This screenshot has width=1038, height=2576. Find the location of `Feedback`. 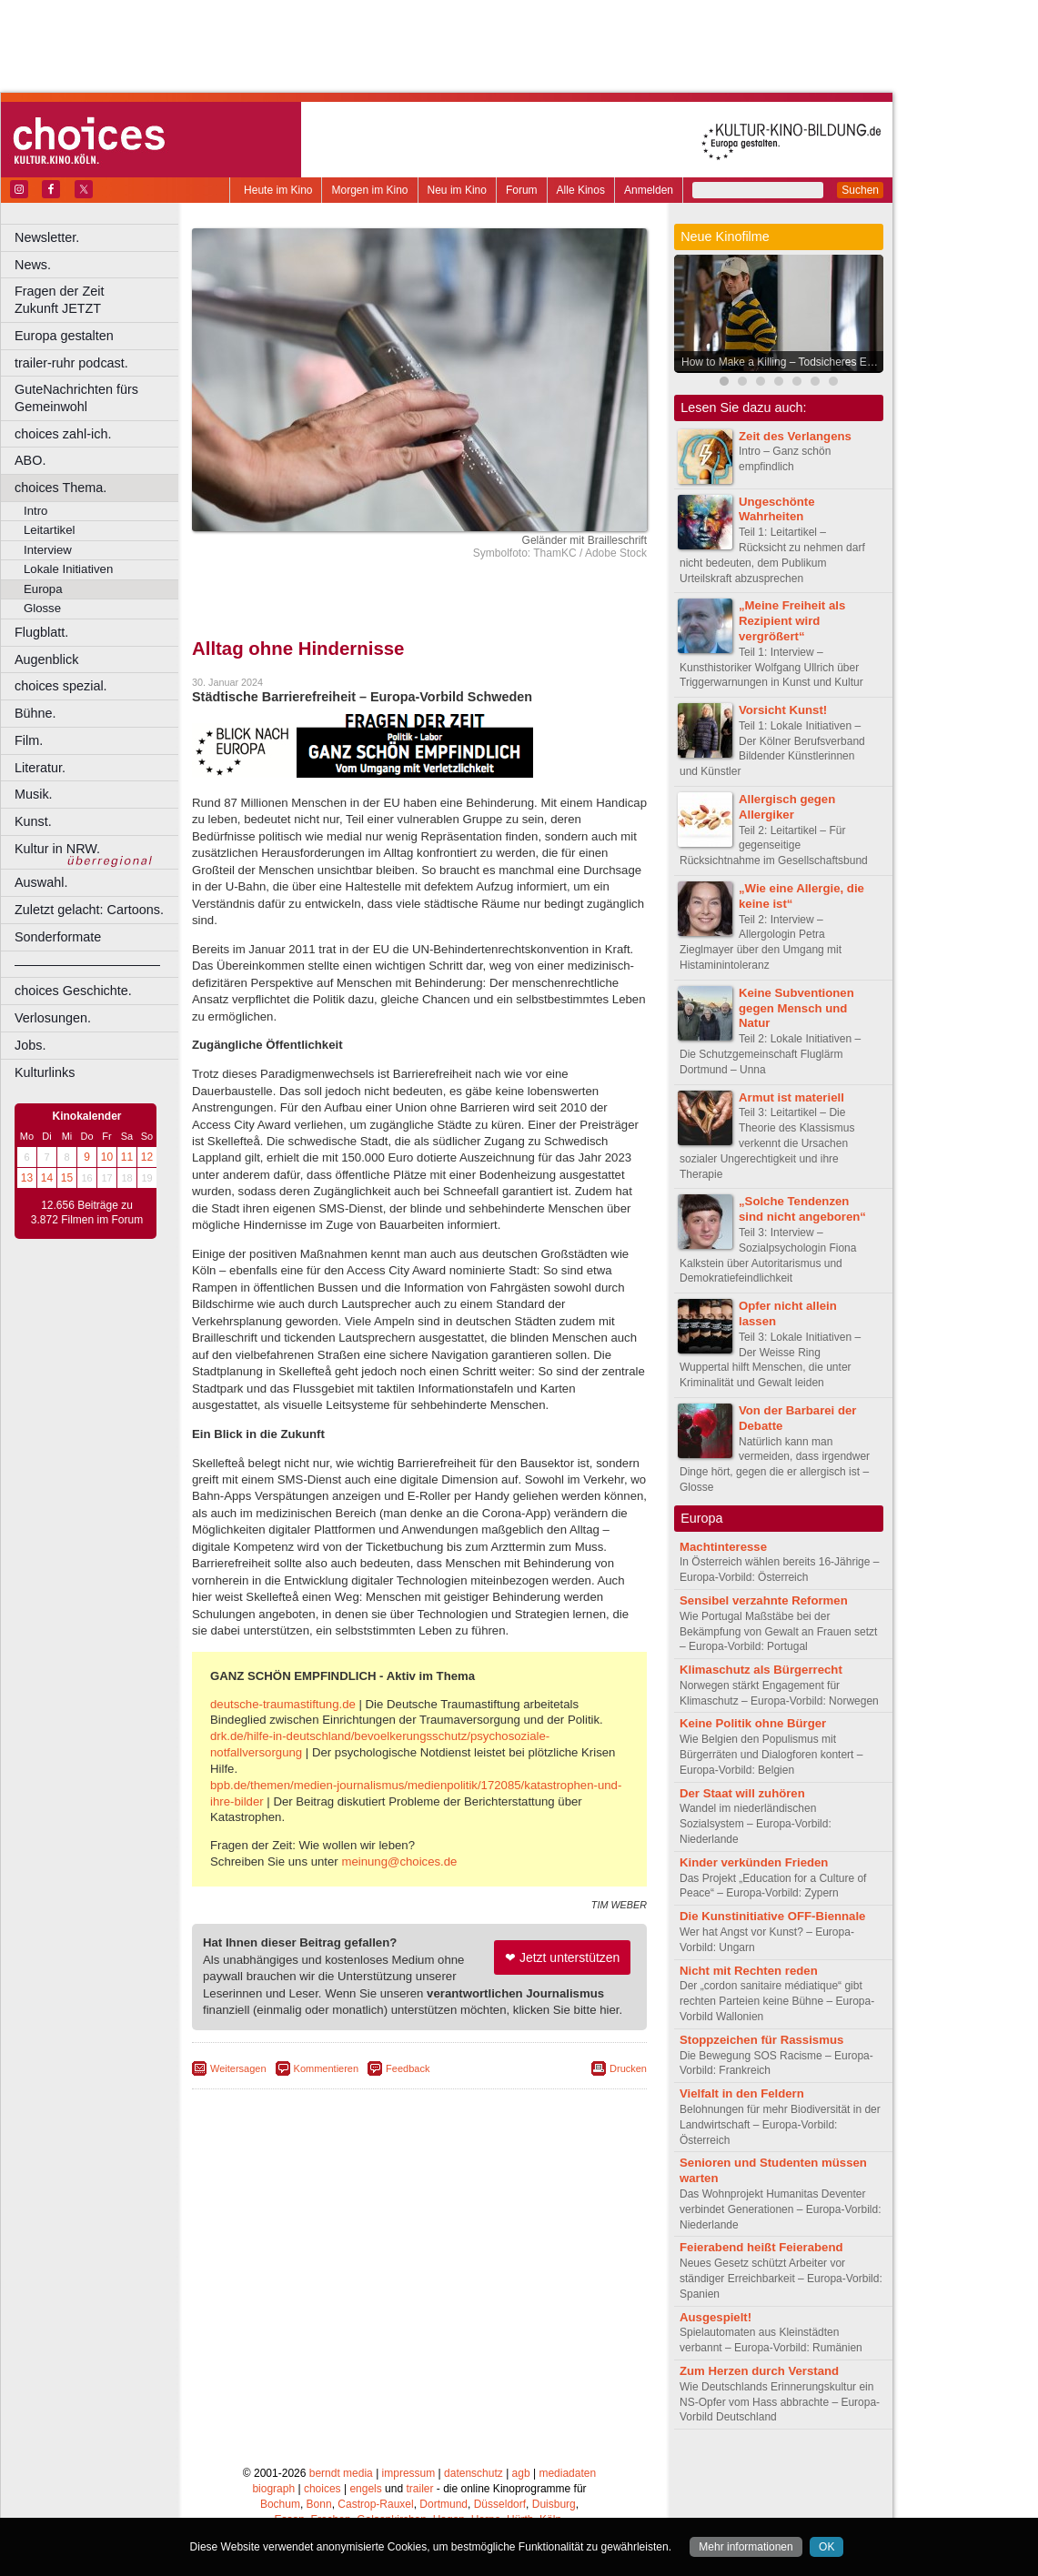

Feedback is located at coordinates (407, 2068).